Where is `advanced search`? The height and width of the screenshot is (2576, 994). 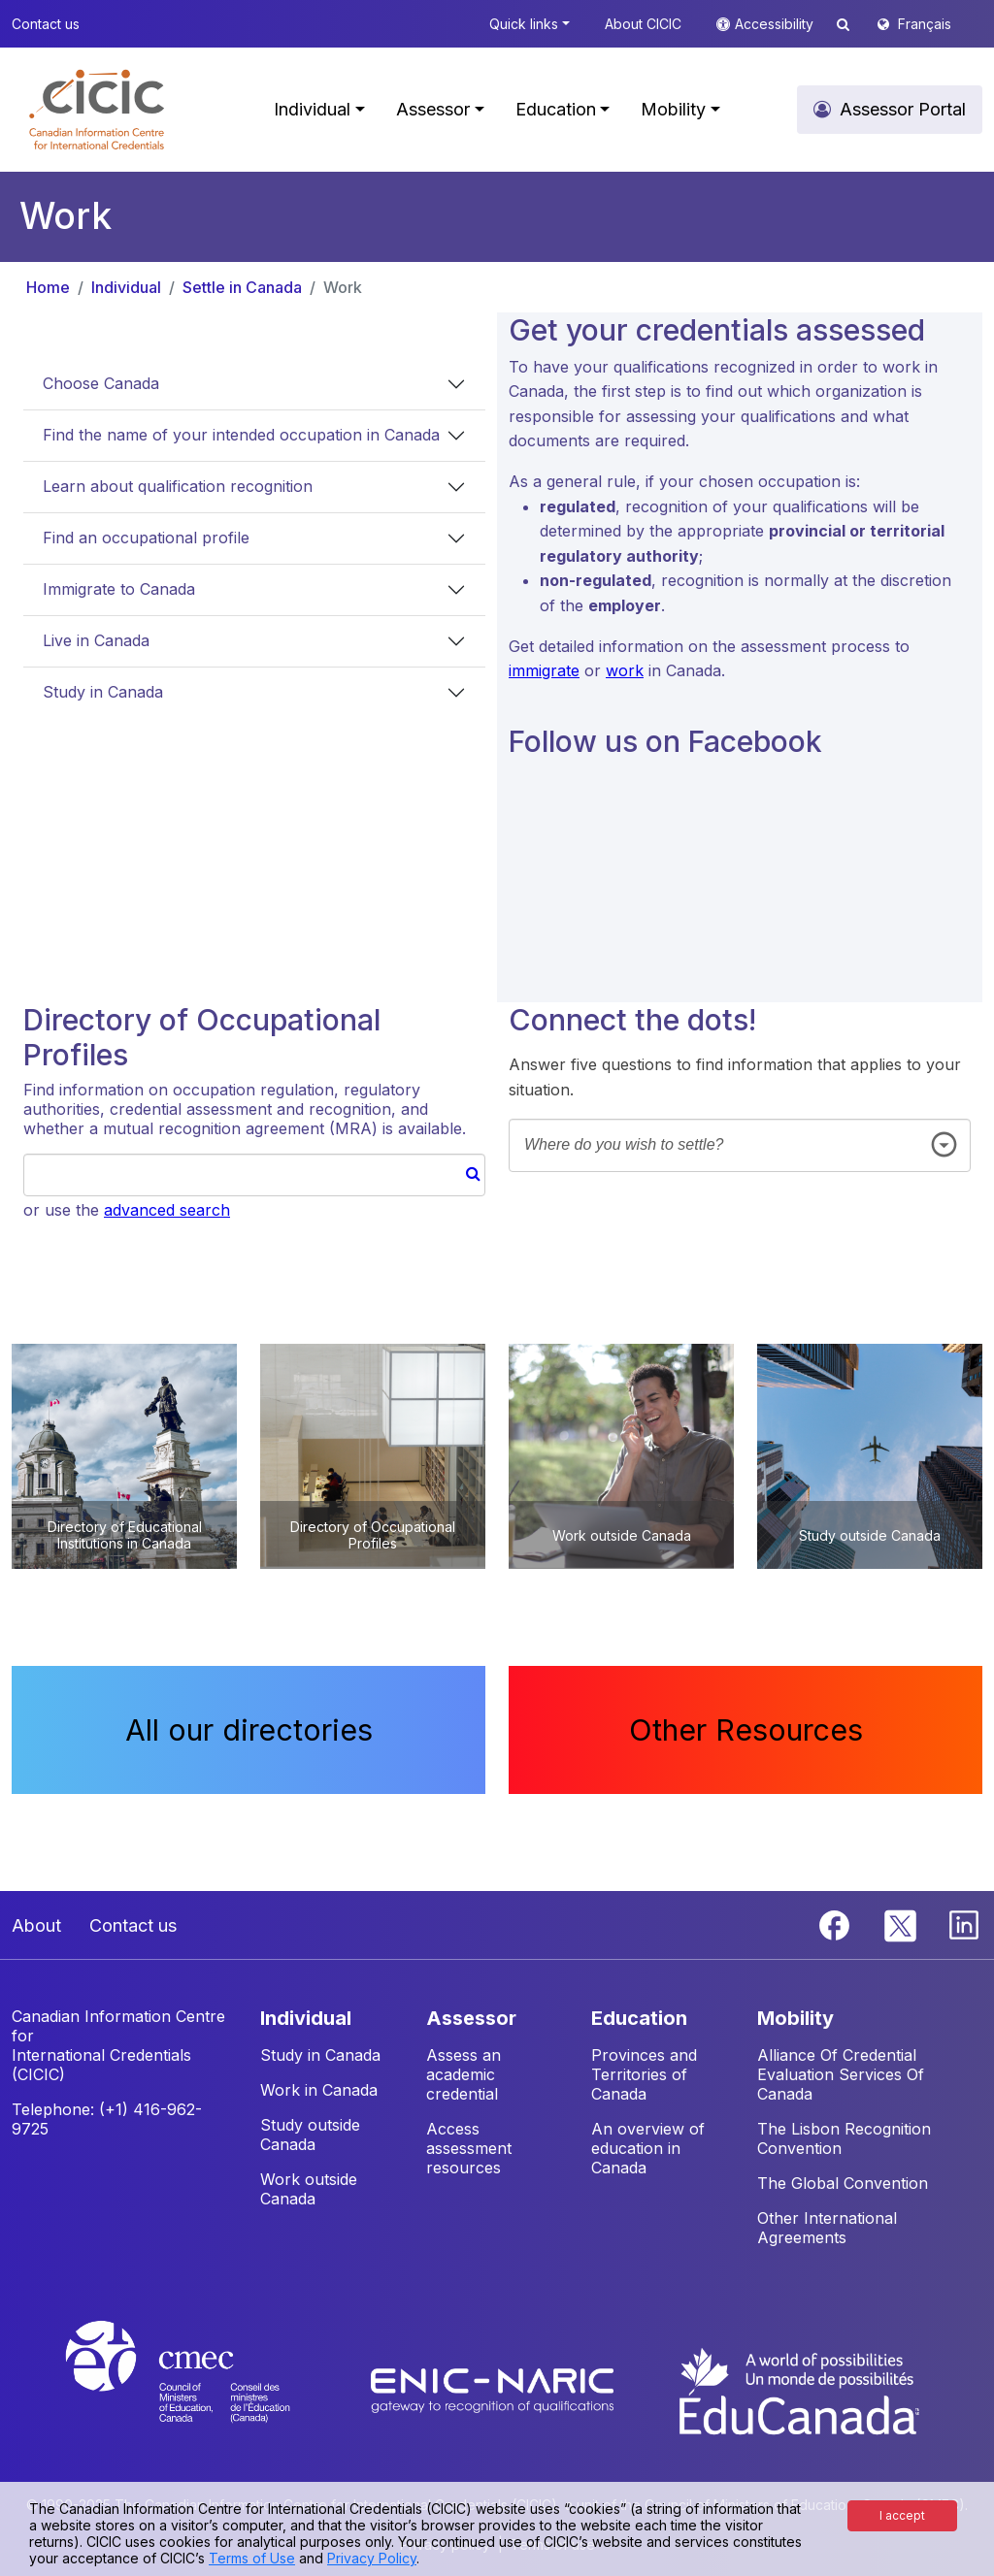 advanced search is located at coordinates (167, 1210).